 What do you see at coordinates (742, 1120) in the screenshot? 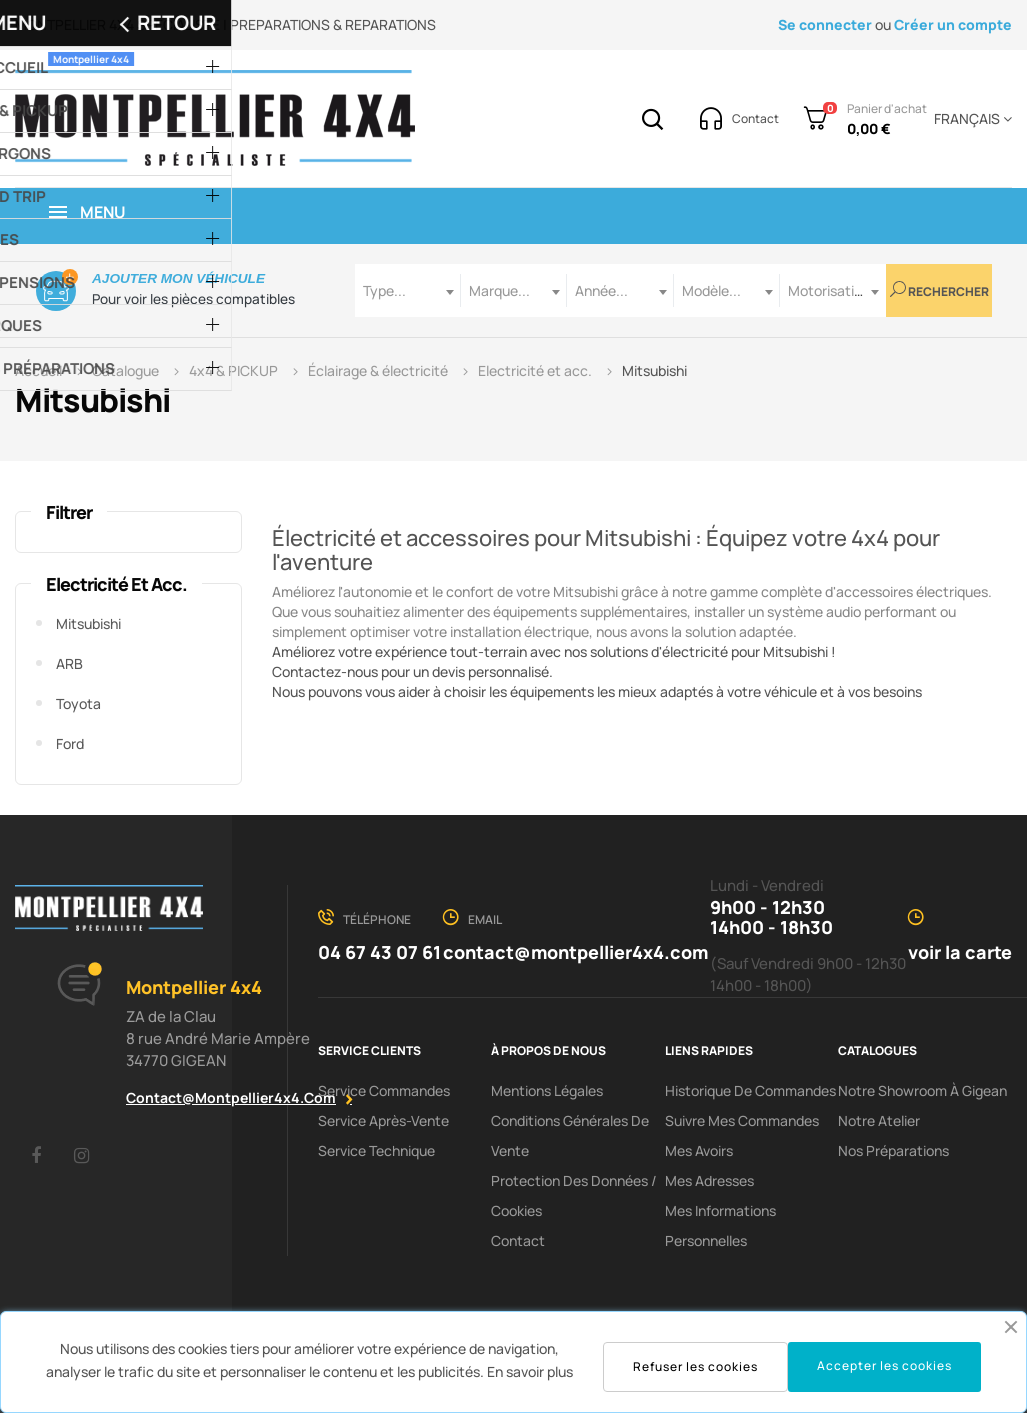
I see `Suivre mes commandes` at bounding box center [742, 1120].